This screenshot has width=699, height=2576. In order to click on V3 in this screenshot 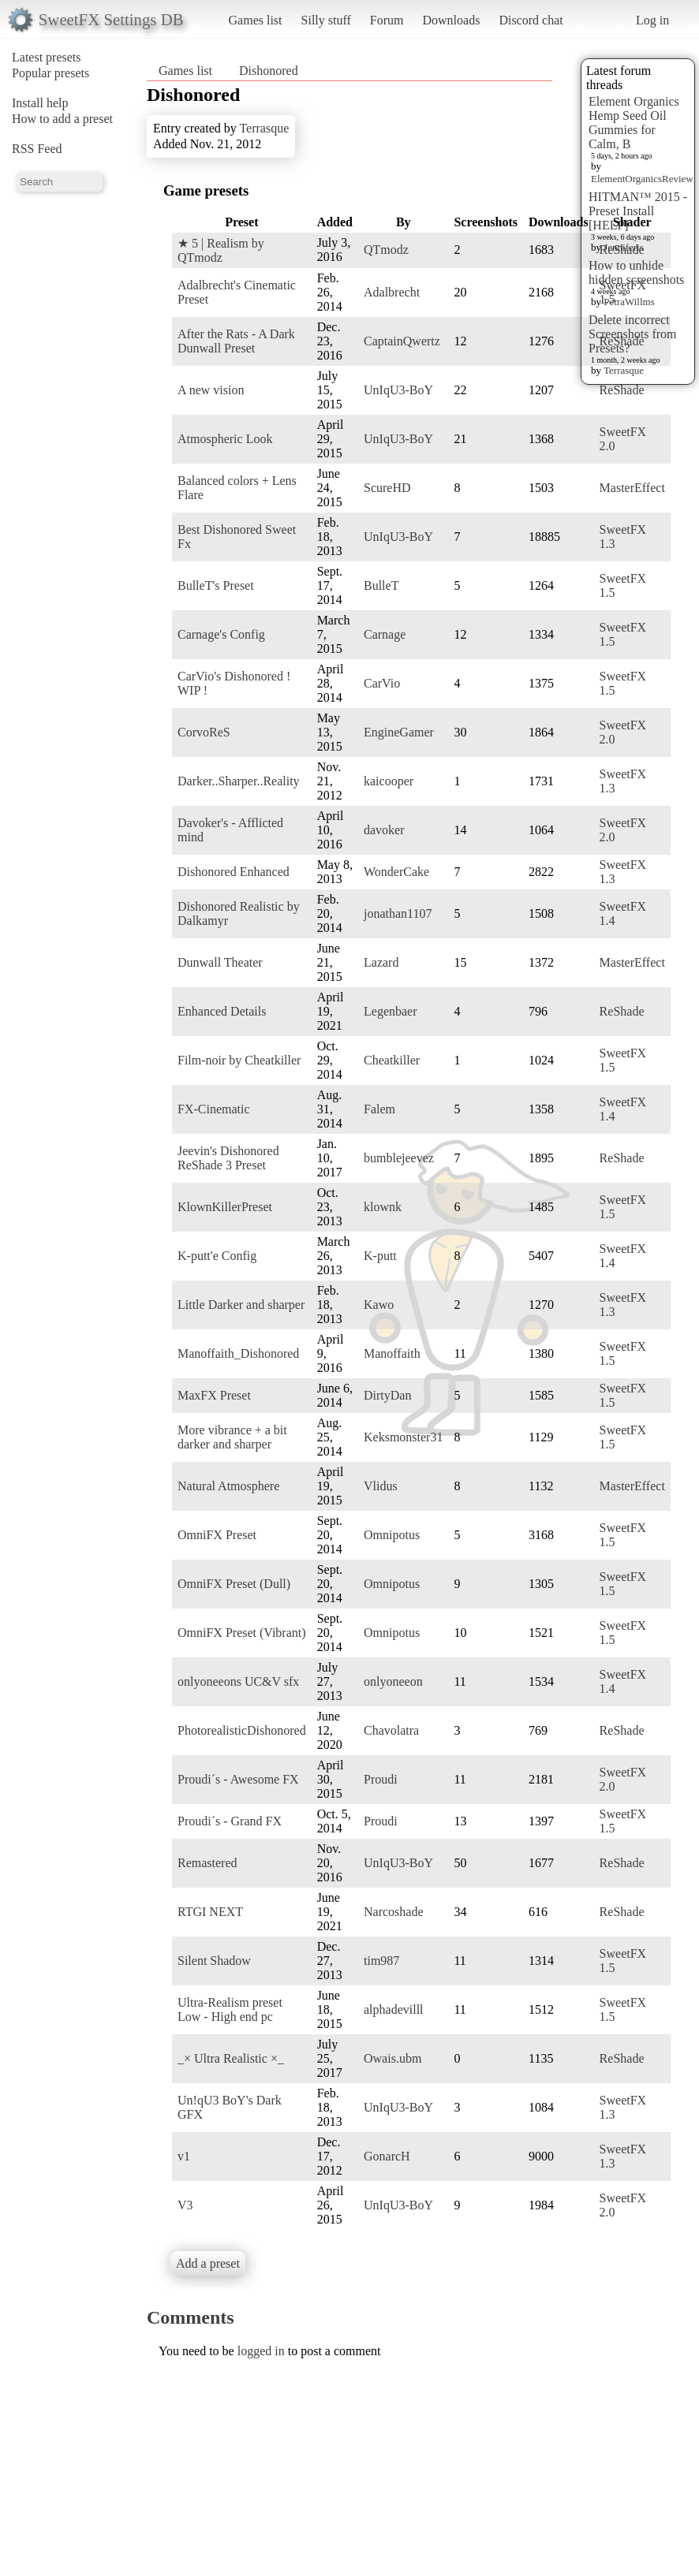, I will do `click(185, 2205)`.